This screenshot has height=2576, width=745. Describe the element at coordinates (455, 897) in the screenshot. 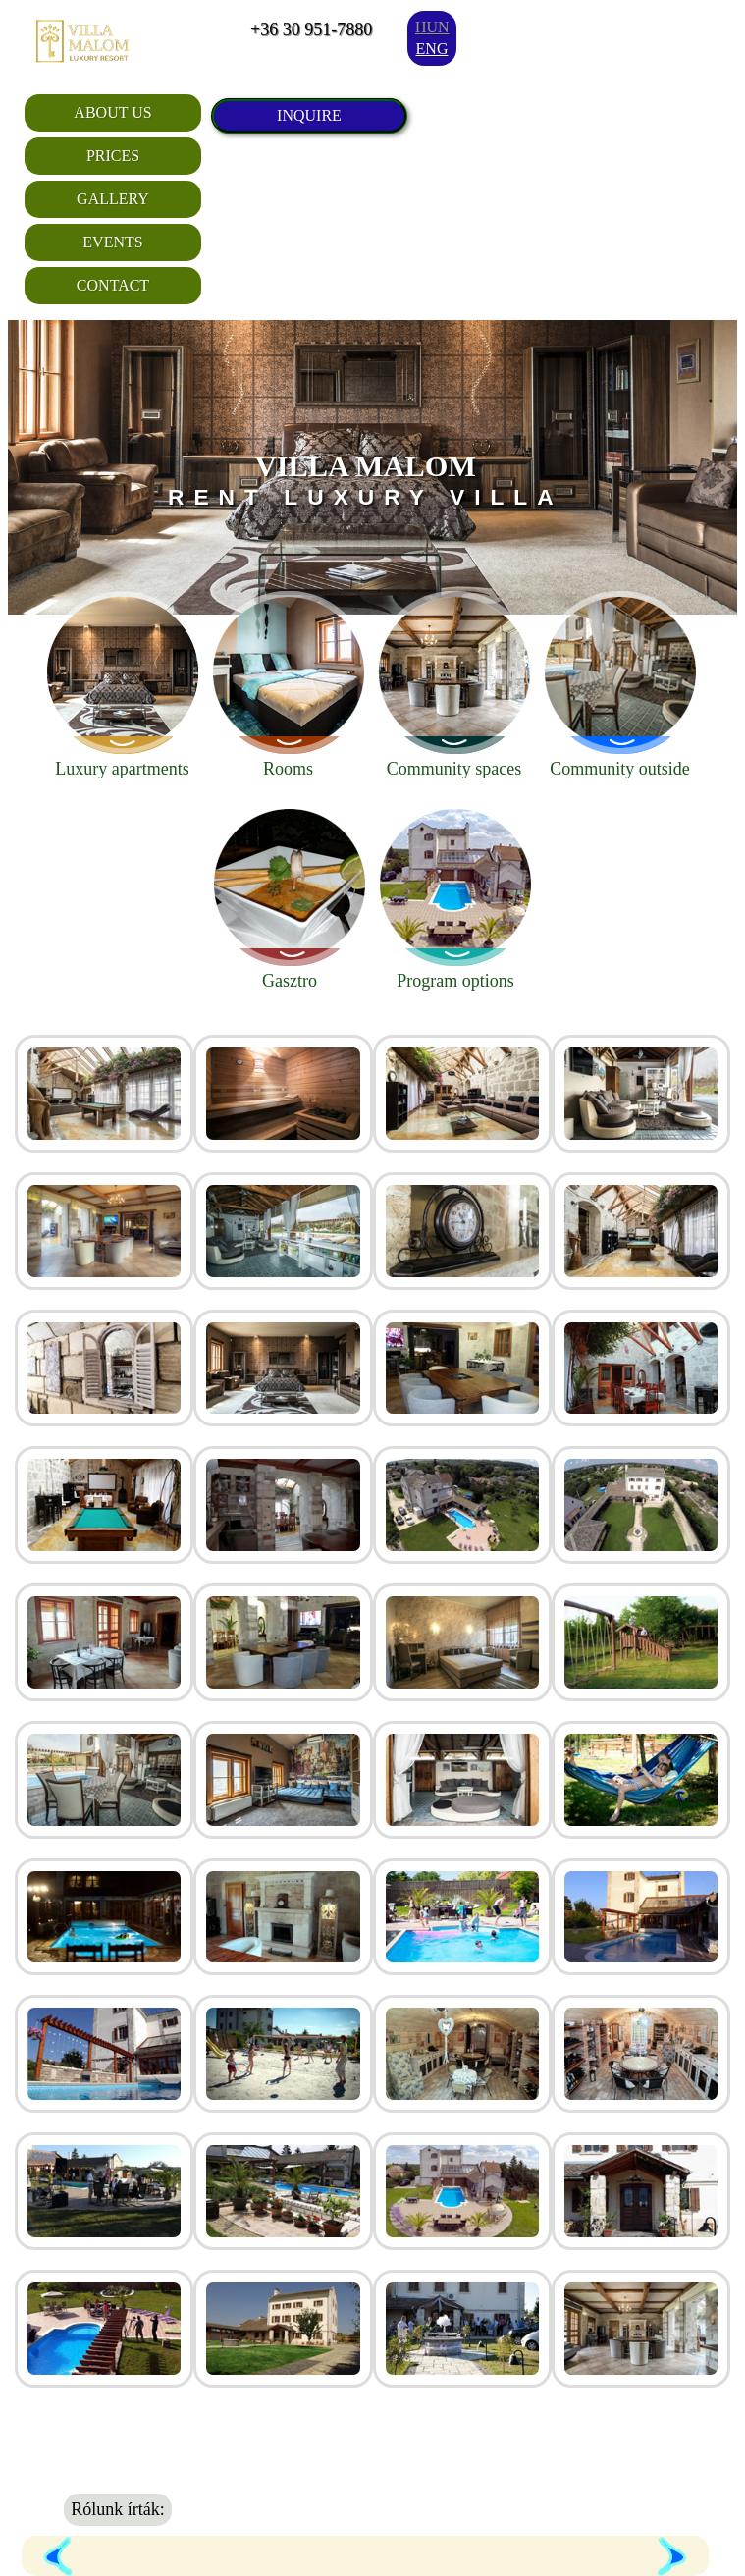

I see `Program options` at that location.